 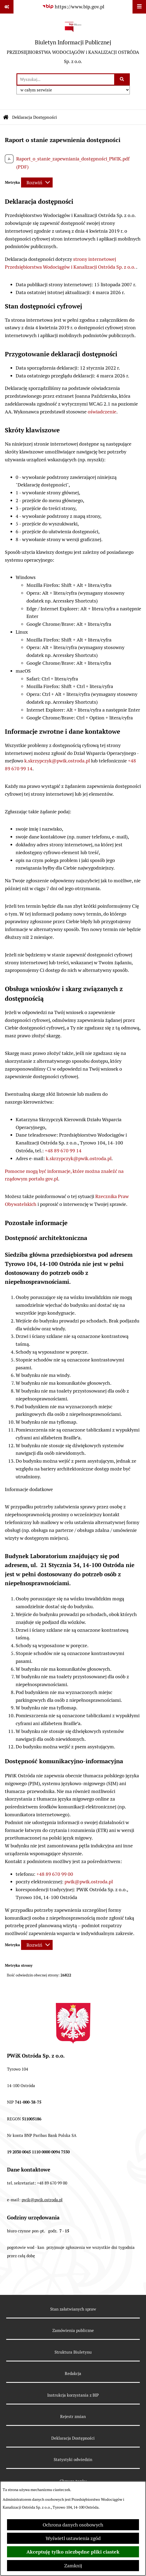 I want to click on [wprowadź frazę do wyszukania], so click(x=65, y=79).